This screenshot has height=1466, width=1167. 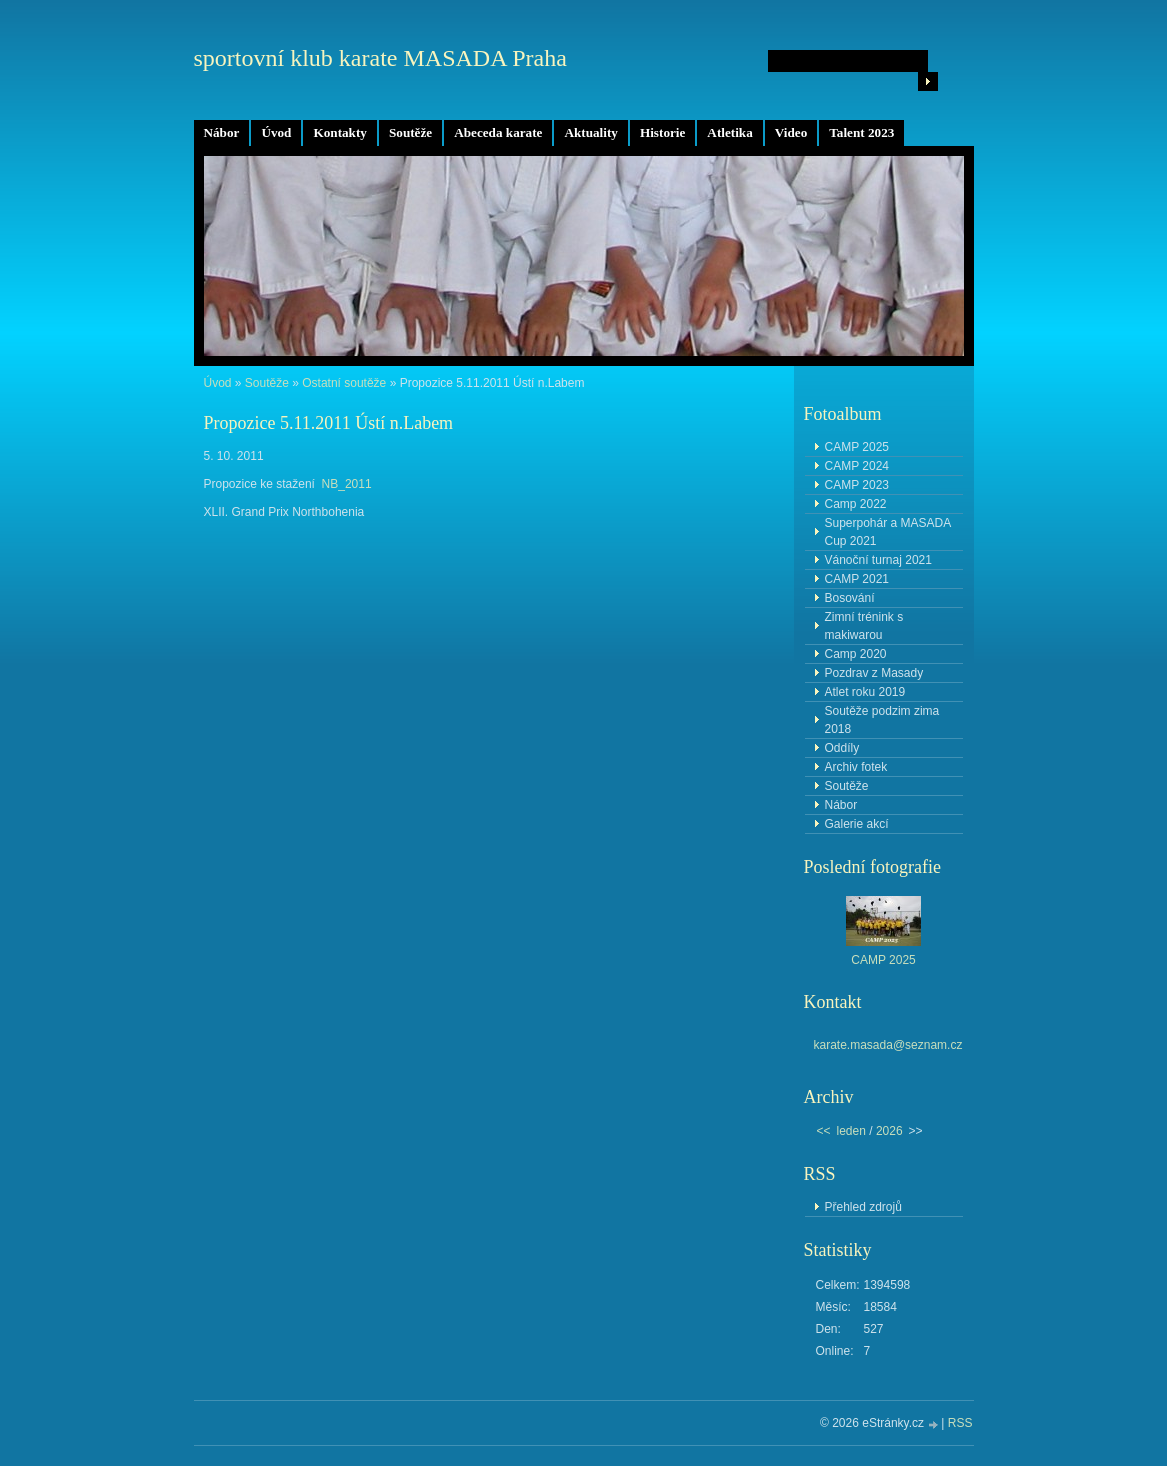 I want to click on leden, so click(x=851, y=1131).